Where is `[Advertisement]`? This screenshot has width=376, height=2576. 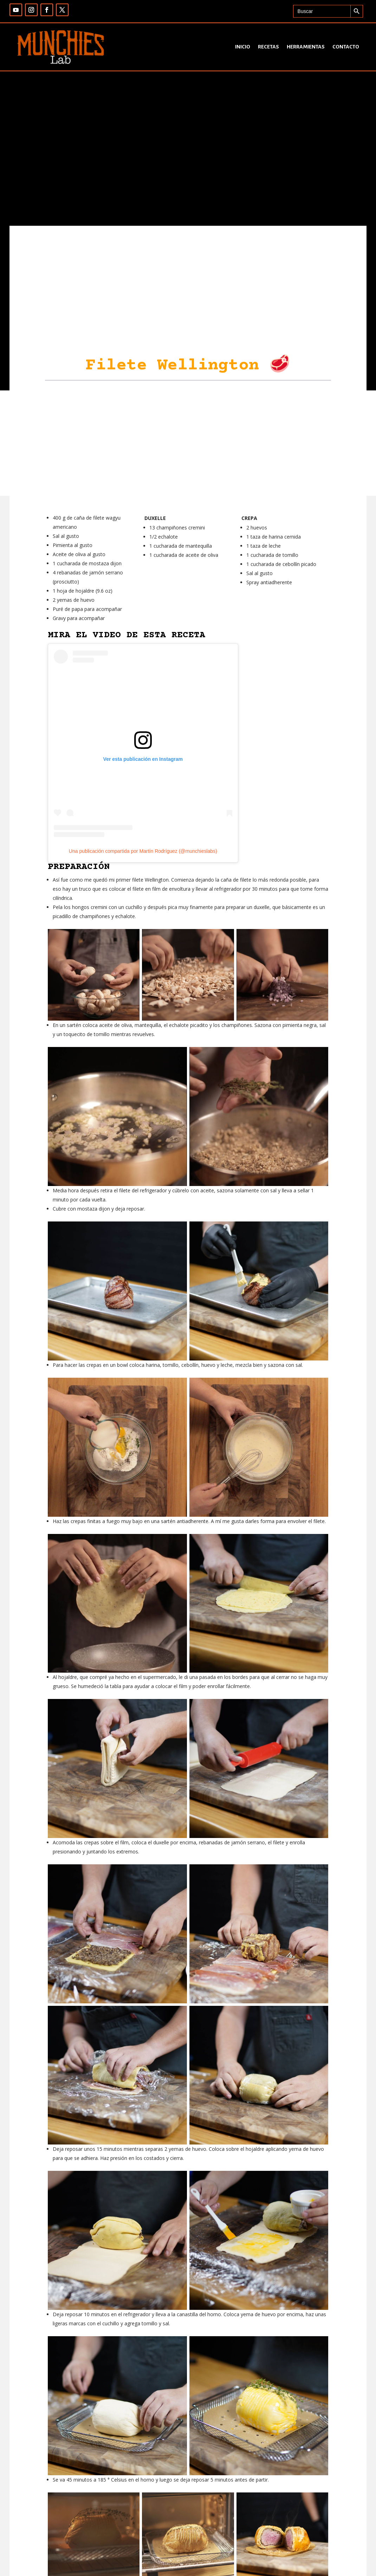 [Advertisement] is located at coordinates (188, 443).